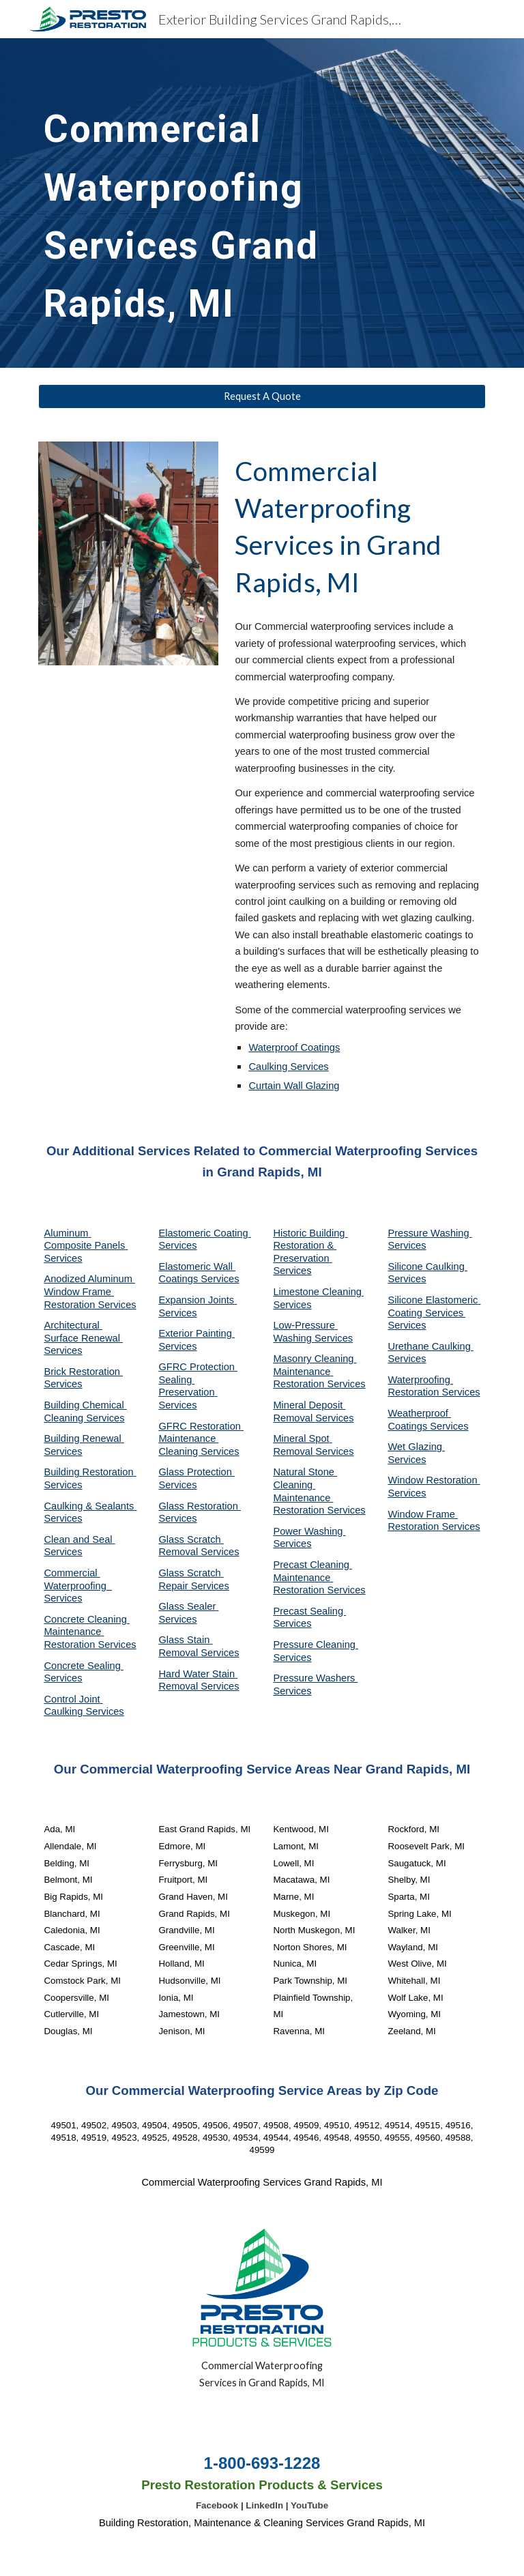  I want to click on Silicone Caulking, so click(427, 1266).